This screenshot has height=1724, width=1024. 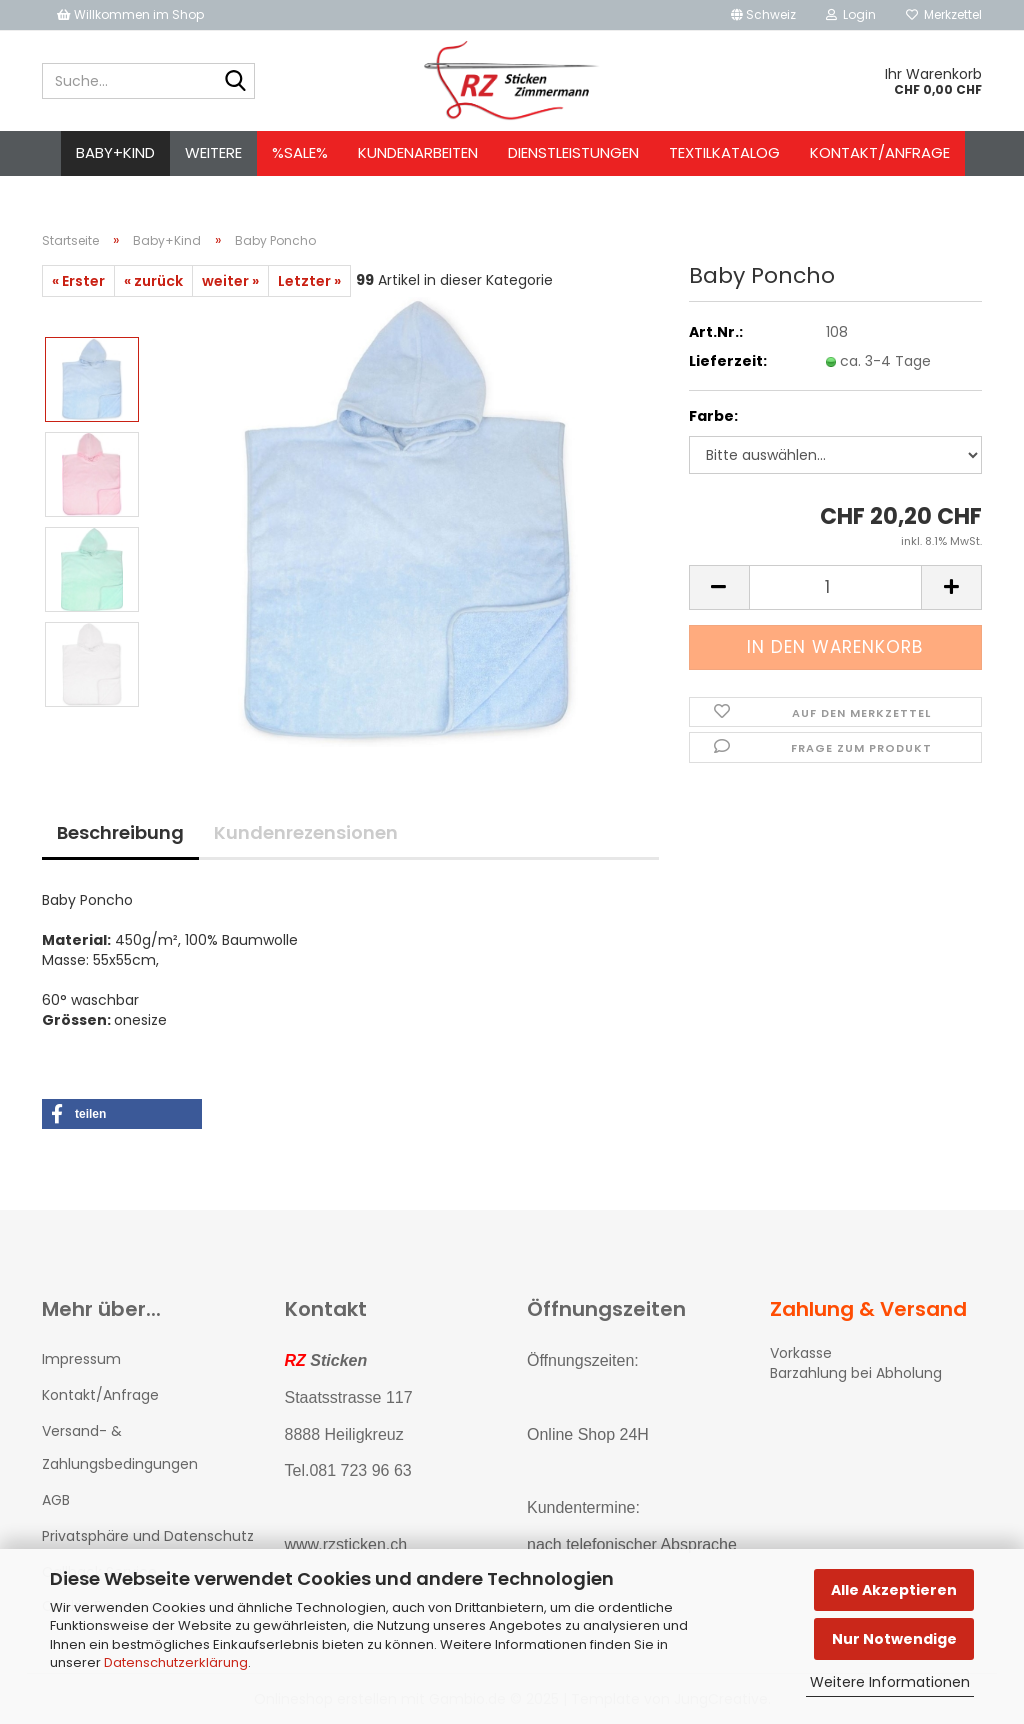 I want to click on Privatsphäre und Datenschutz, so click(x=148, y=1536).